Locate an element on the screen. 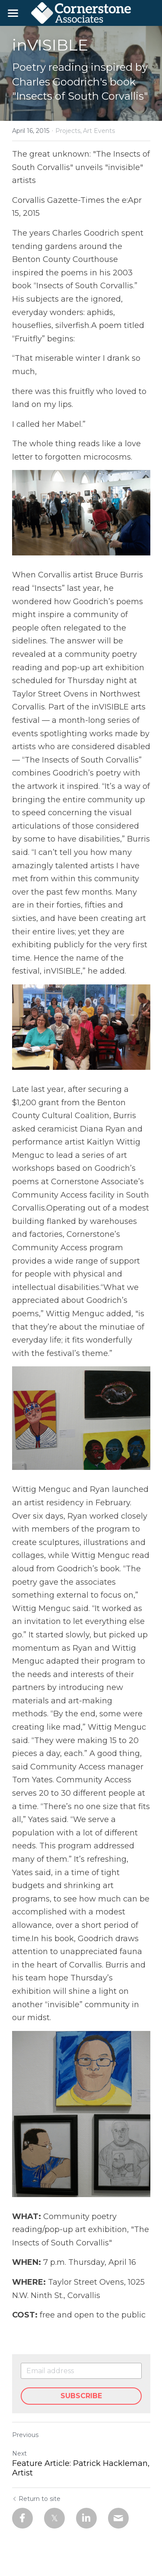 The height and width of the screenshot is (2576, 162). Next [Next Post] is located at coordinates (19, 2453).